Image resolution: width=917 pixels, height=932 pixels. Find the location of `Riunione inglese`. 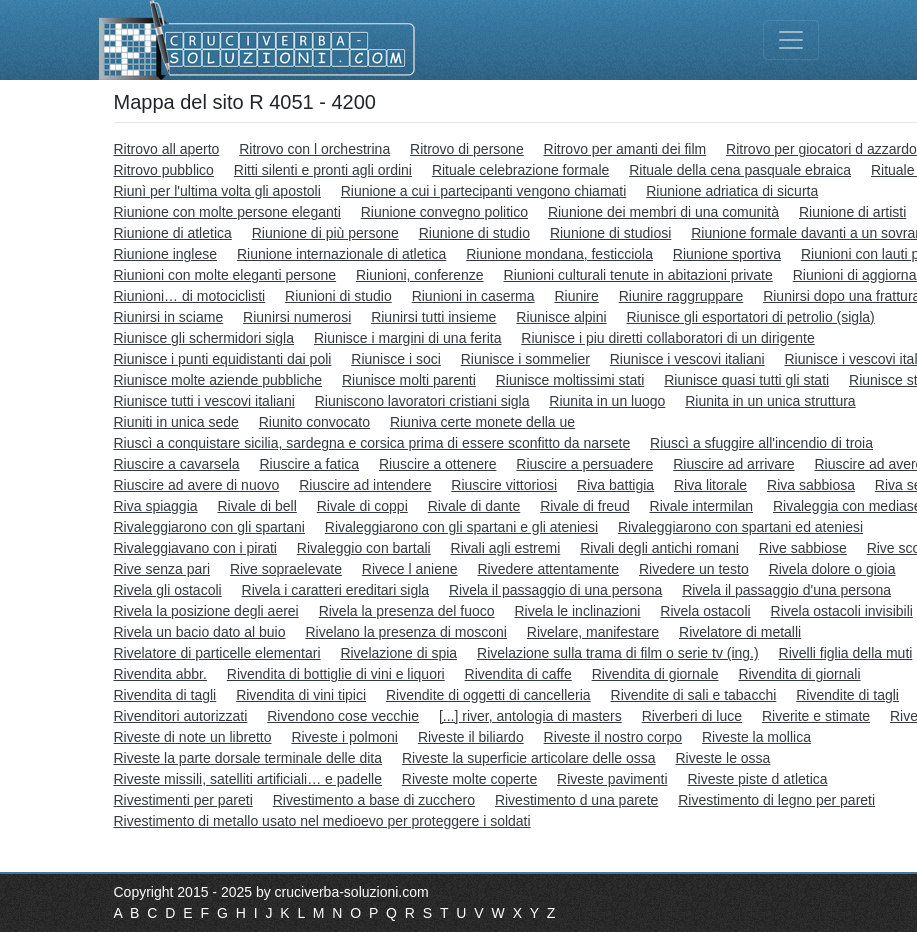

Riunione inglese is located at coordinates (166, 254).